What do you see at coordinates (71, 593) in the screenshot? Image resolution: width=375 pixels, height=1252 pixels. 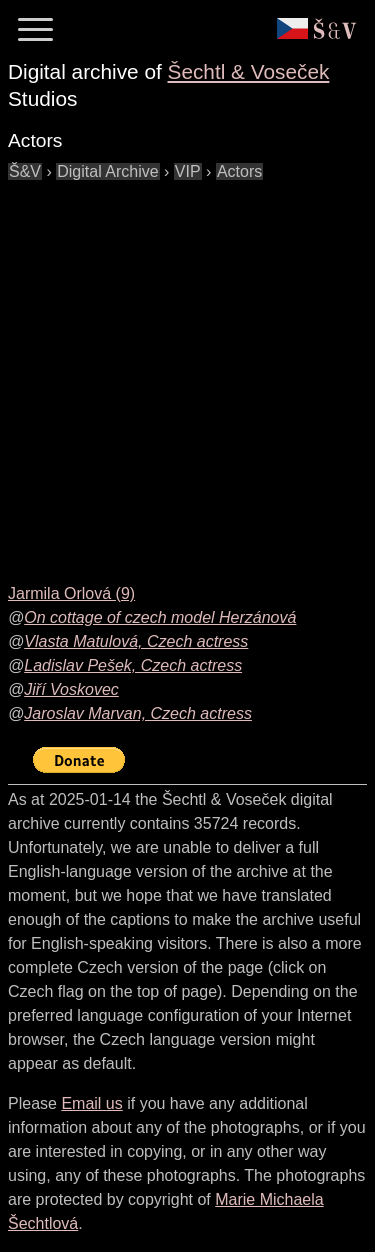 I see `Jarmila Orlová (9)` at bounding box center [71, 593].